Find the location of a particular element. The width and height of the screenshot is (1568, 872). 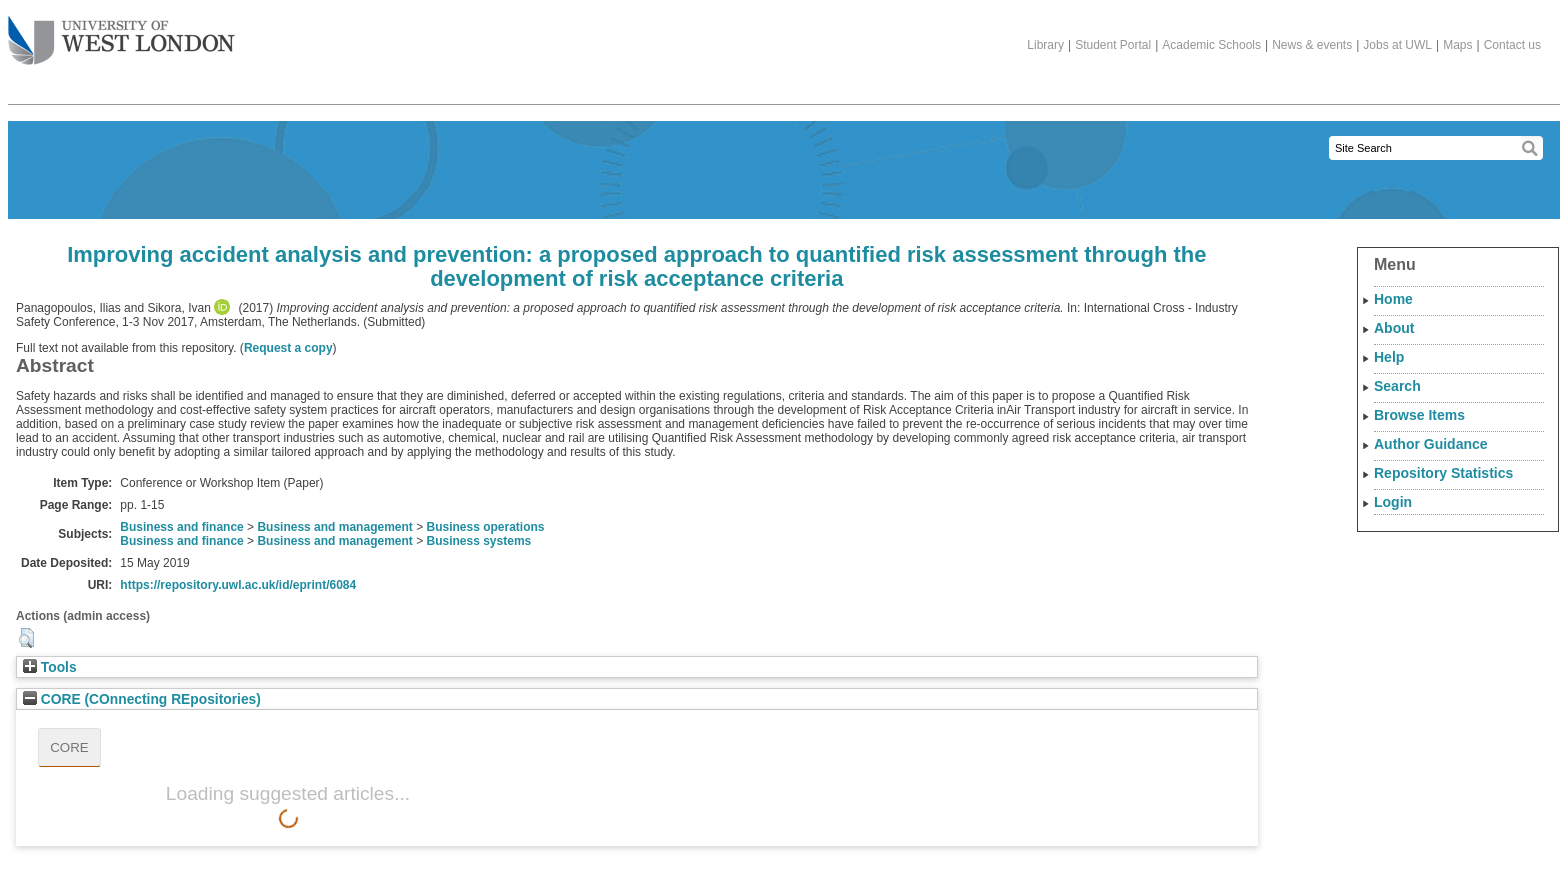

Author Guidance is located at coordinates (1431, 444).